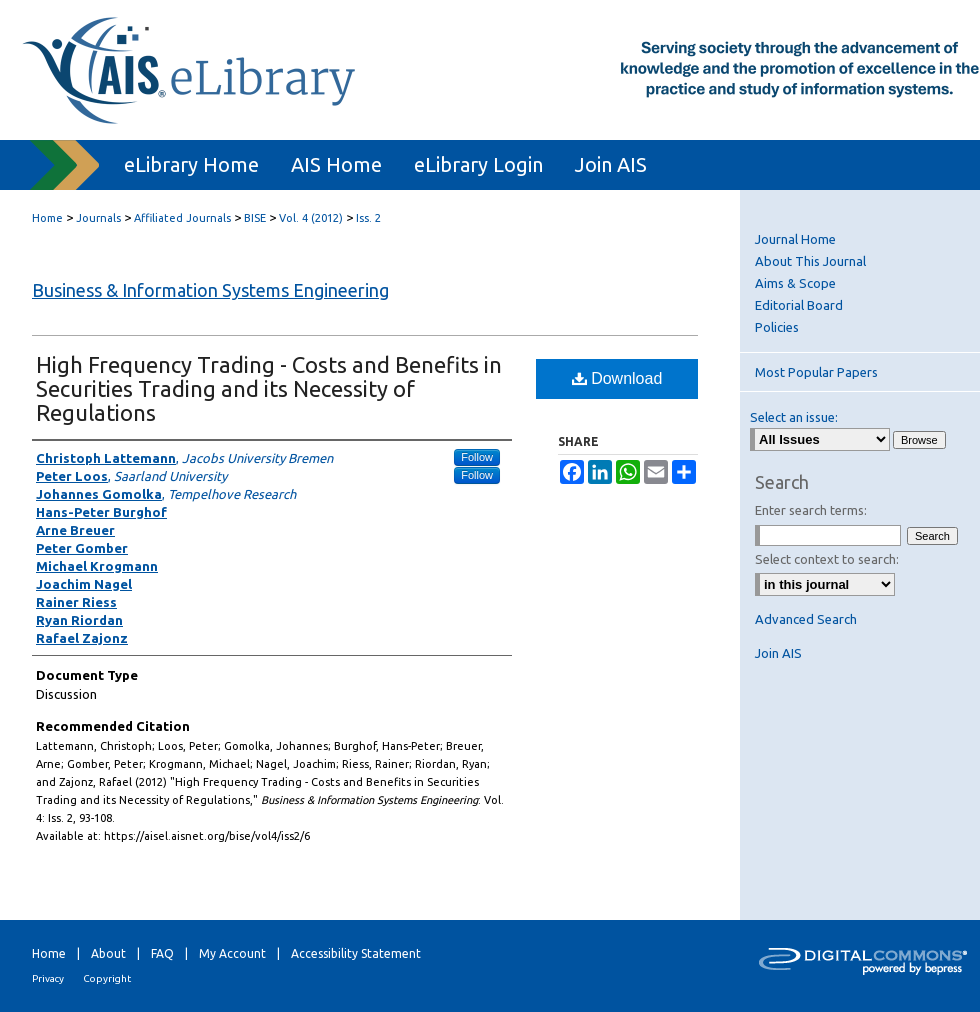 This screenshot has height=1012, width=980. I want to click on Most Popular Papers, so click(816, 372).